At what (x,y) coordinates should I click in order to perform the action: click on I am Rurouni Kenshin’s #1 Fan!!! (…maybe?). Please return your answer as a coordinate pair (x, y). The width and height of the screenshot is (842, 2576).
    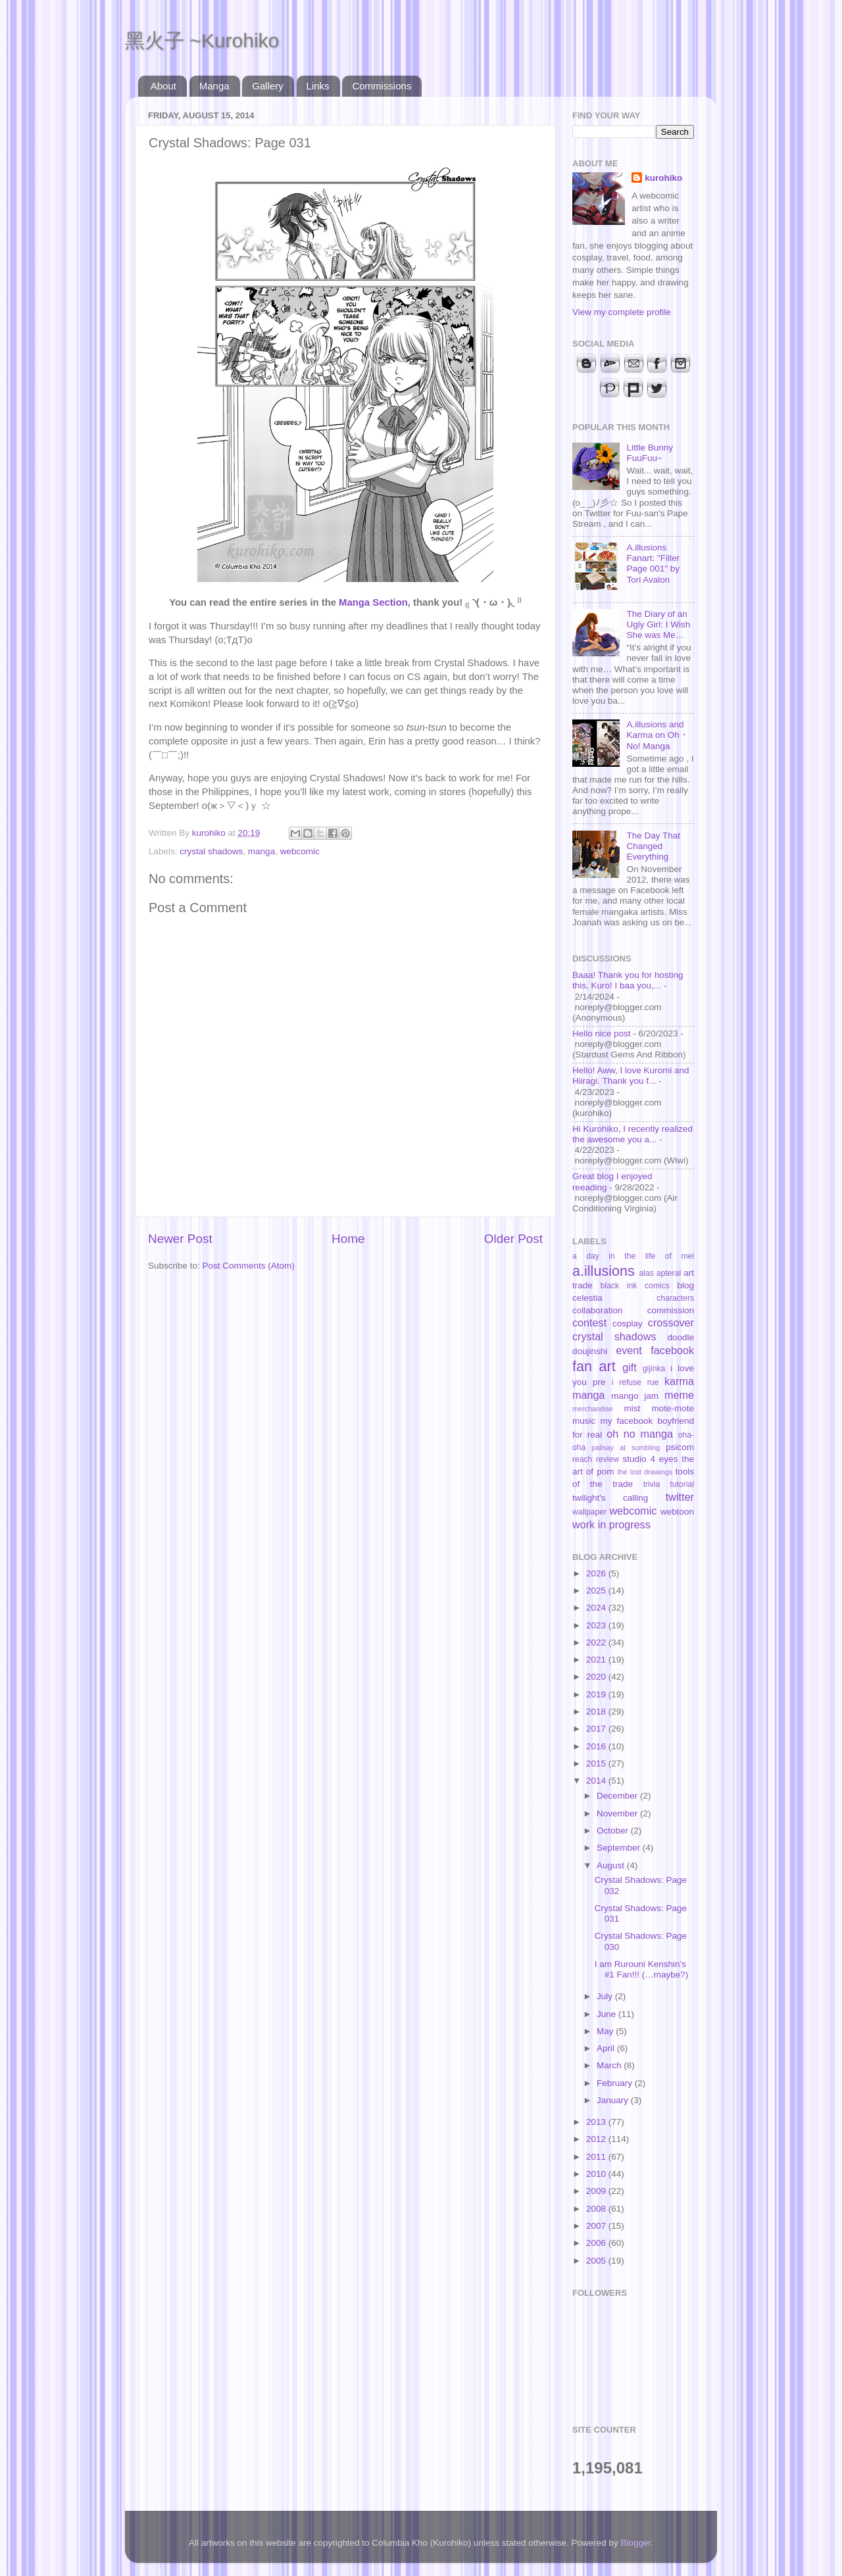
    Looking at the image, I should click on (642, 1969).